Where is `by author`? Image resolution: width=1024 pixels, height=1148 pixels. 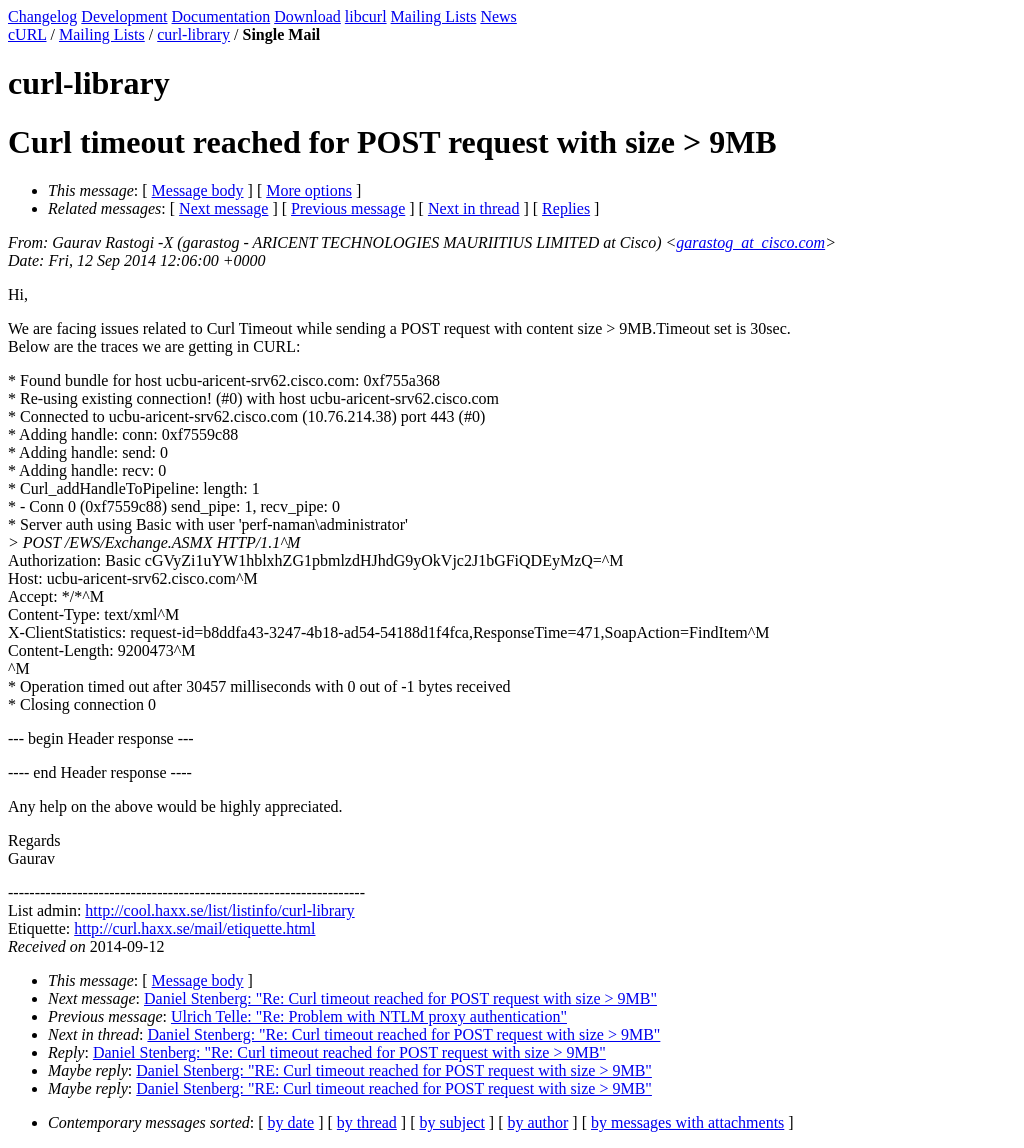
by author is located at coordinates (537, 1122).